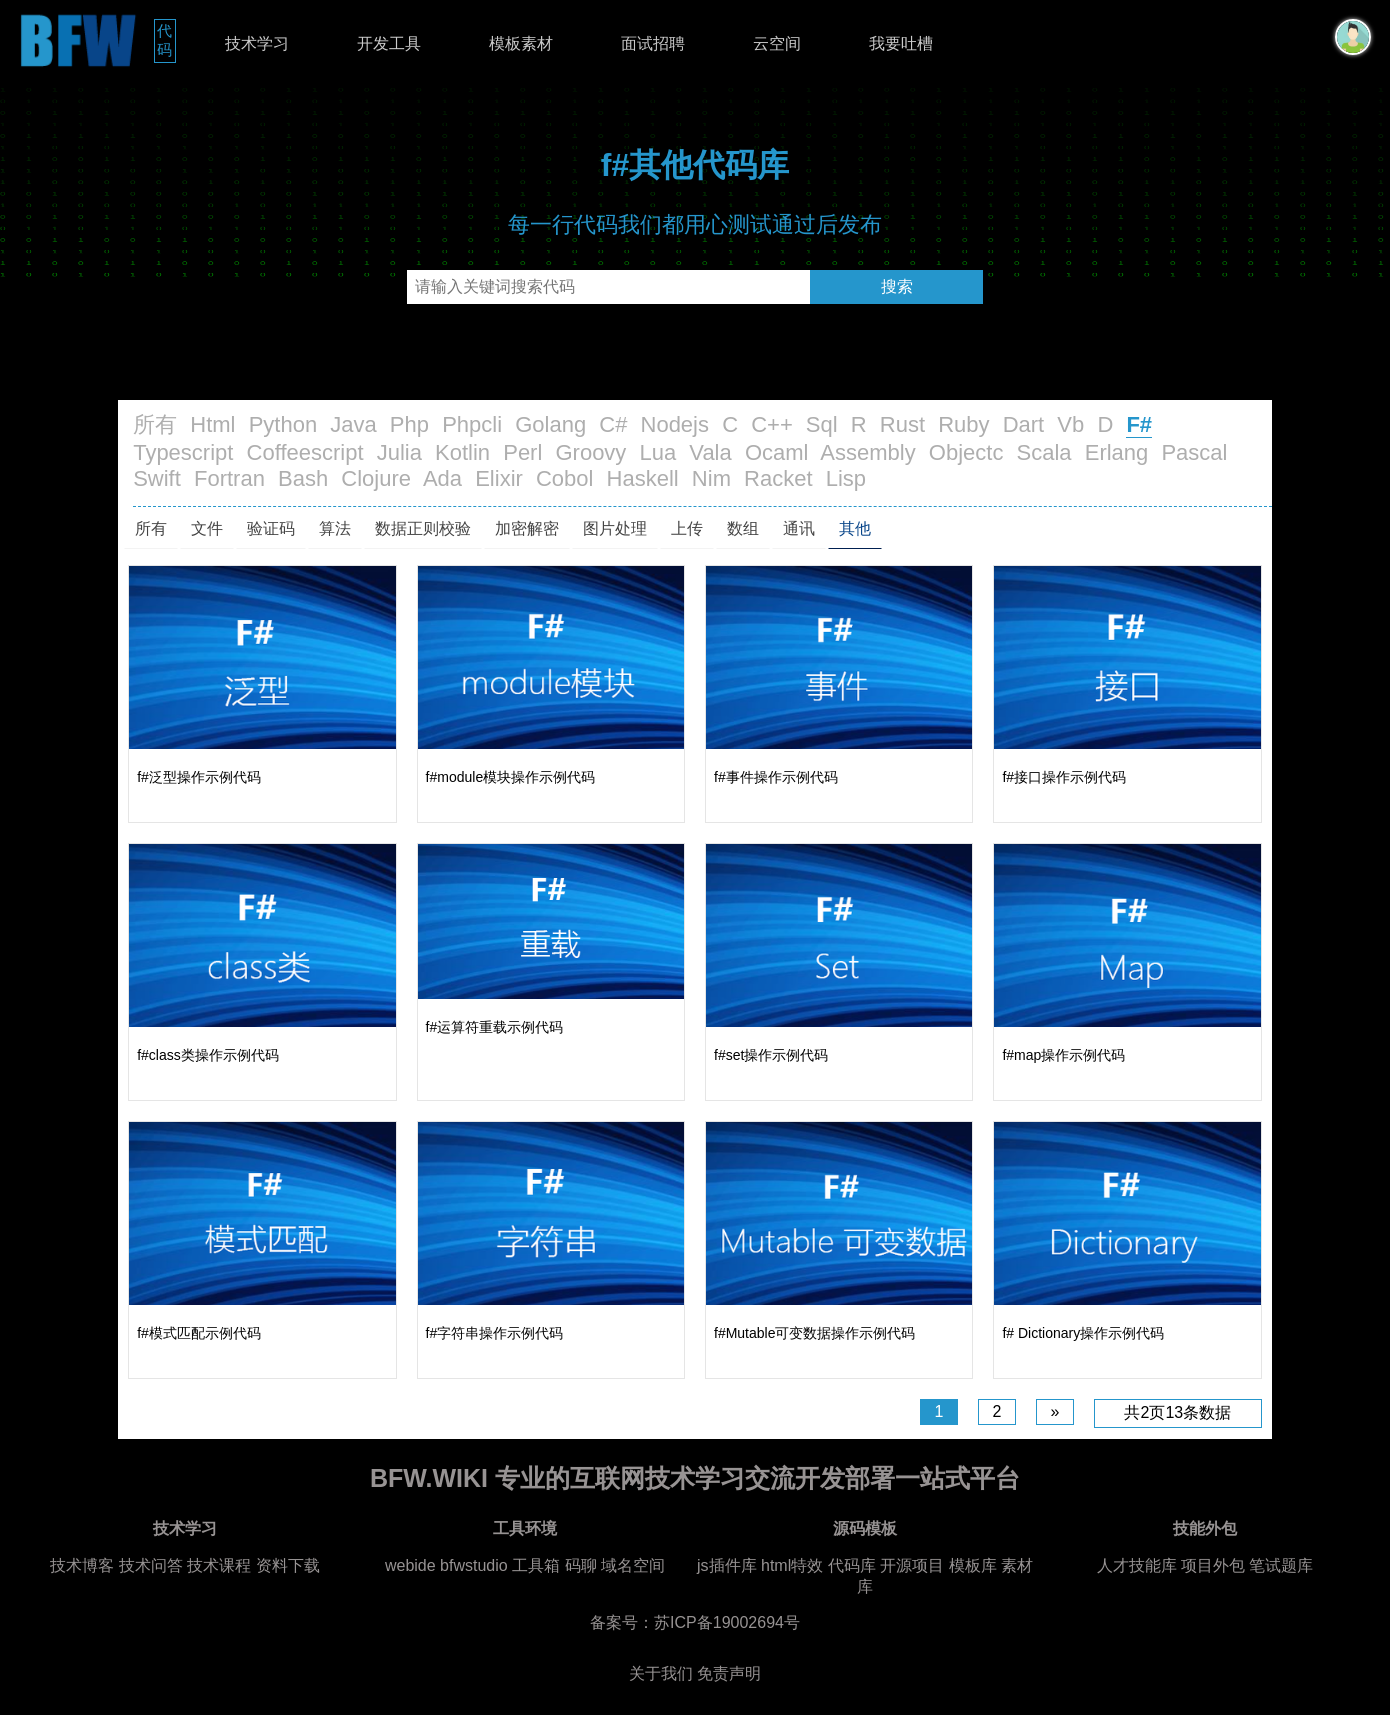 This screenshot has width=1390, height=1715. I want to click on f#接口操作示例代码, so click(1064, 777).